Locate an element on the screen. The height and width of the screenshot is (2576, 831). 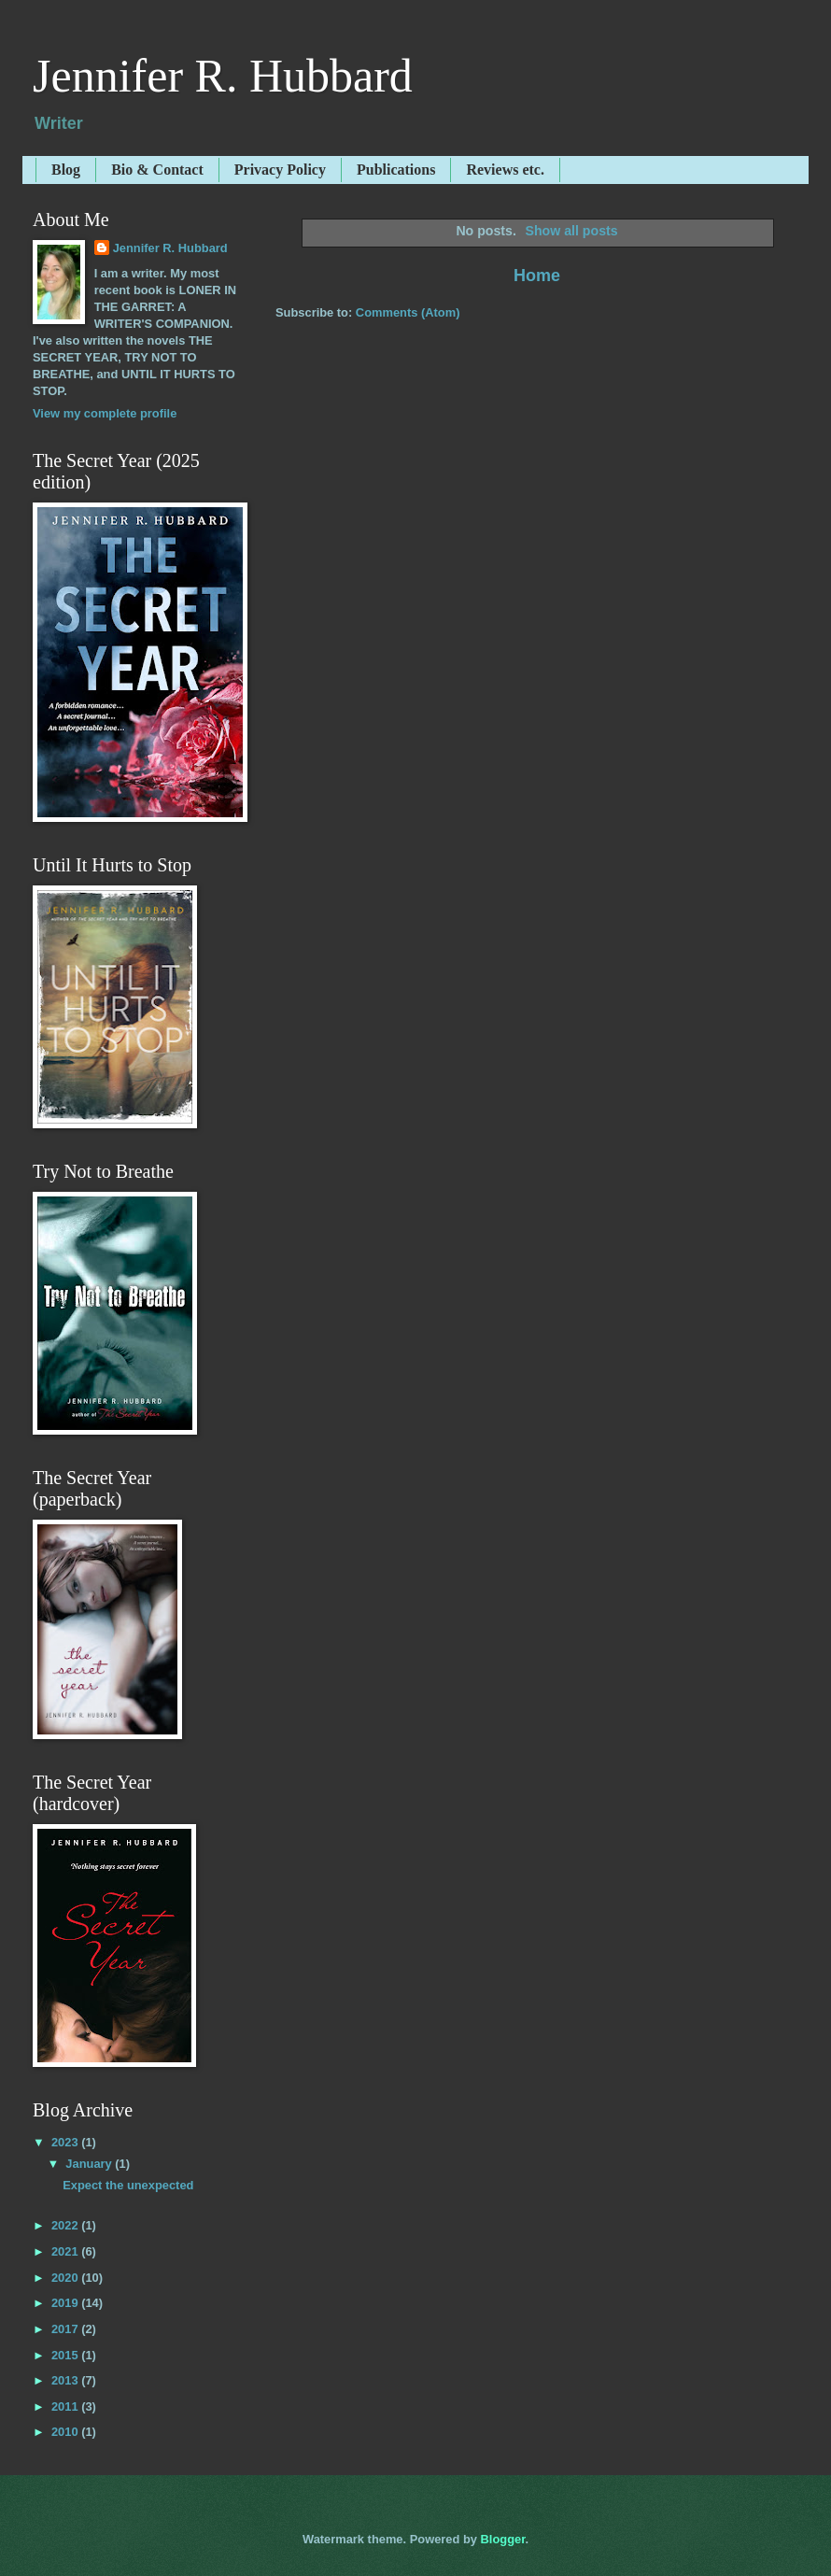
2021 is located at coordinates (66, 2251).